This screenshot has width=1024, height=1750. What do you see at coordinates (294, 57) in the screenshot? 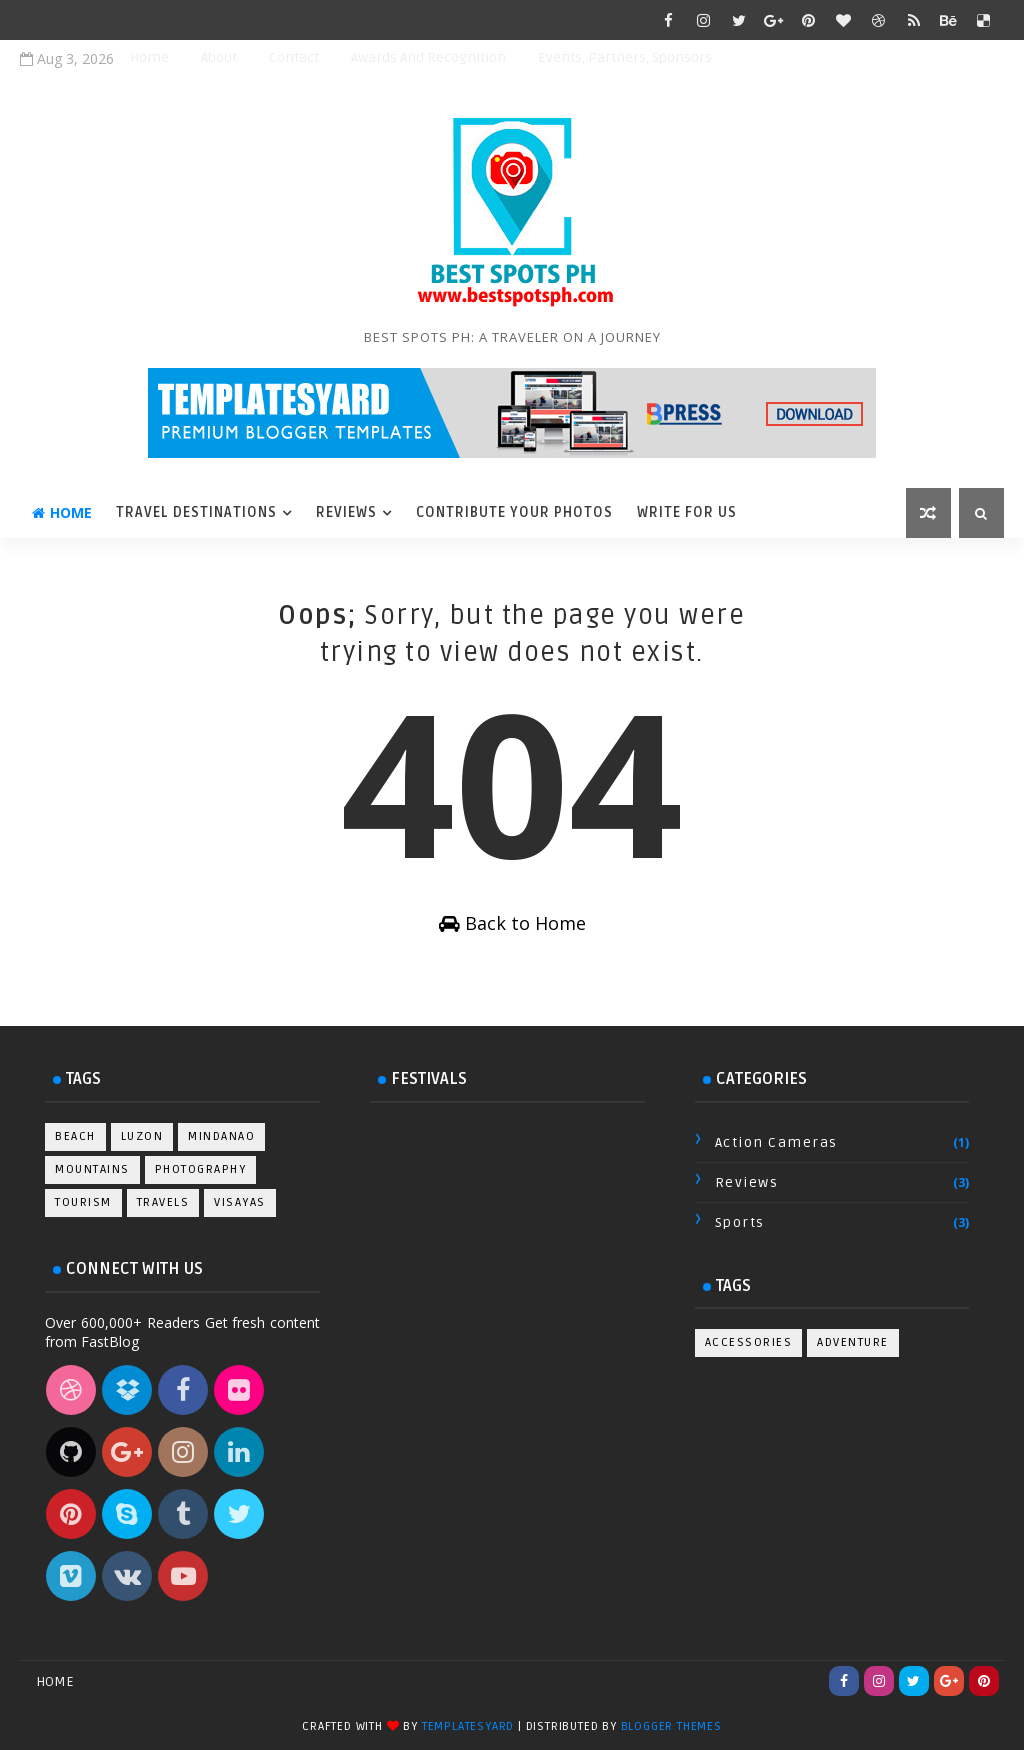
I see `Contact` at bounding box center [294, 57].